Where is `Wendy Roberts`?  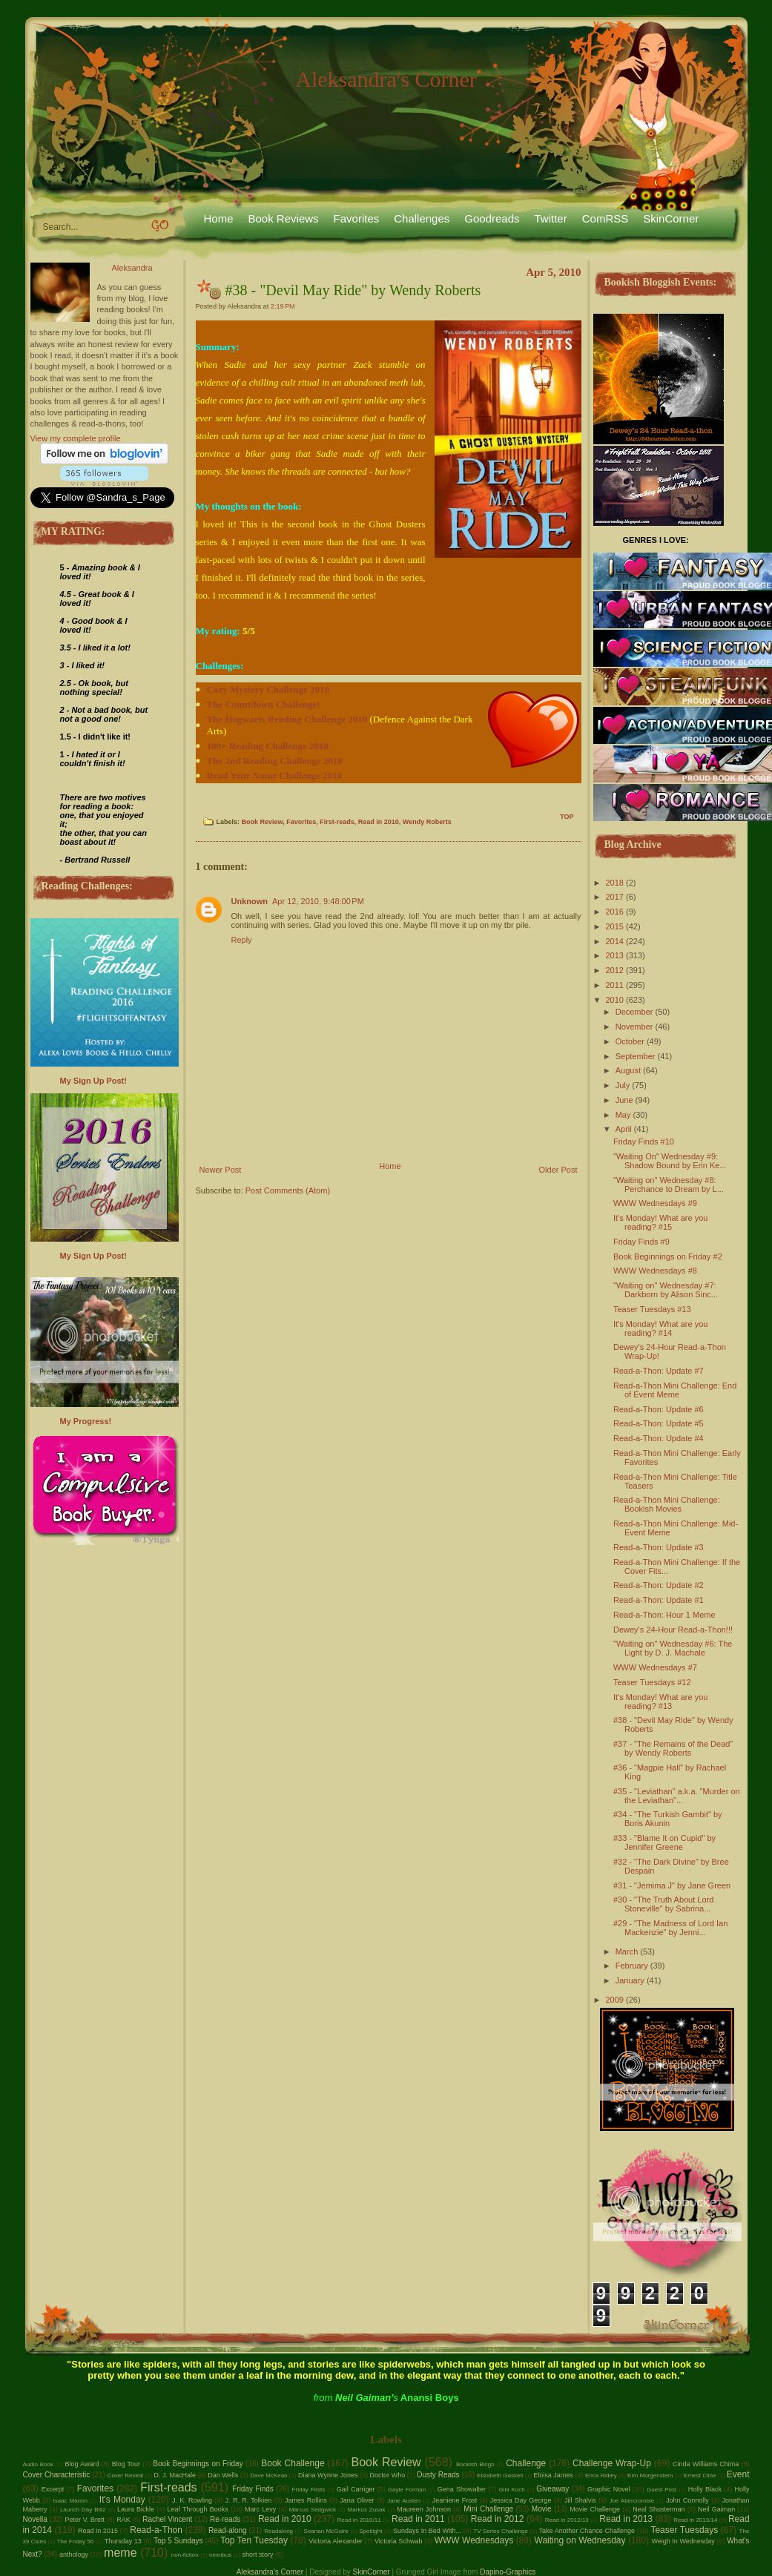
Wendy Roberts is located at coordinates (427, 822).